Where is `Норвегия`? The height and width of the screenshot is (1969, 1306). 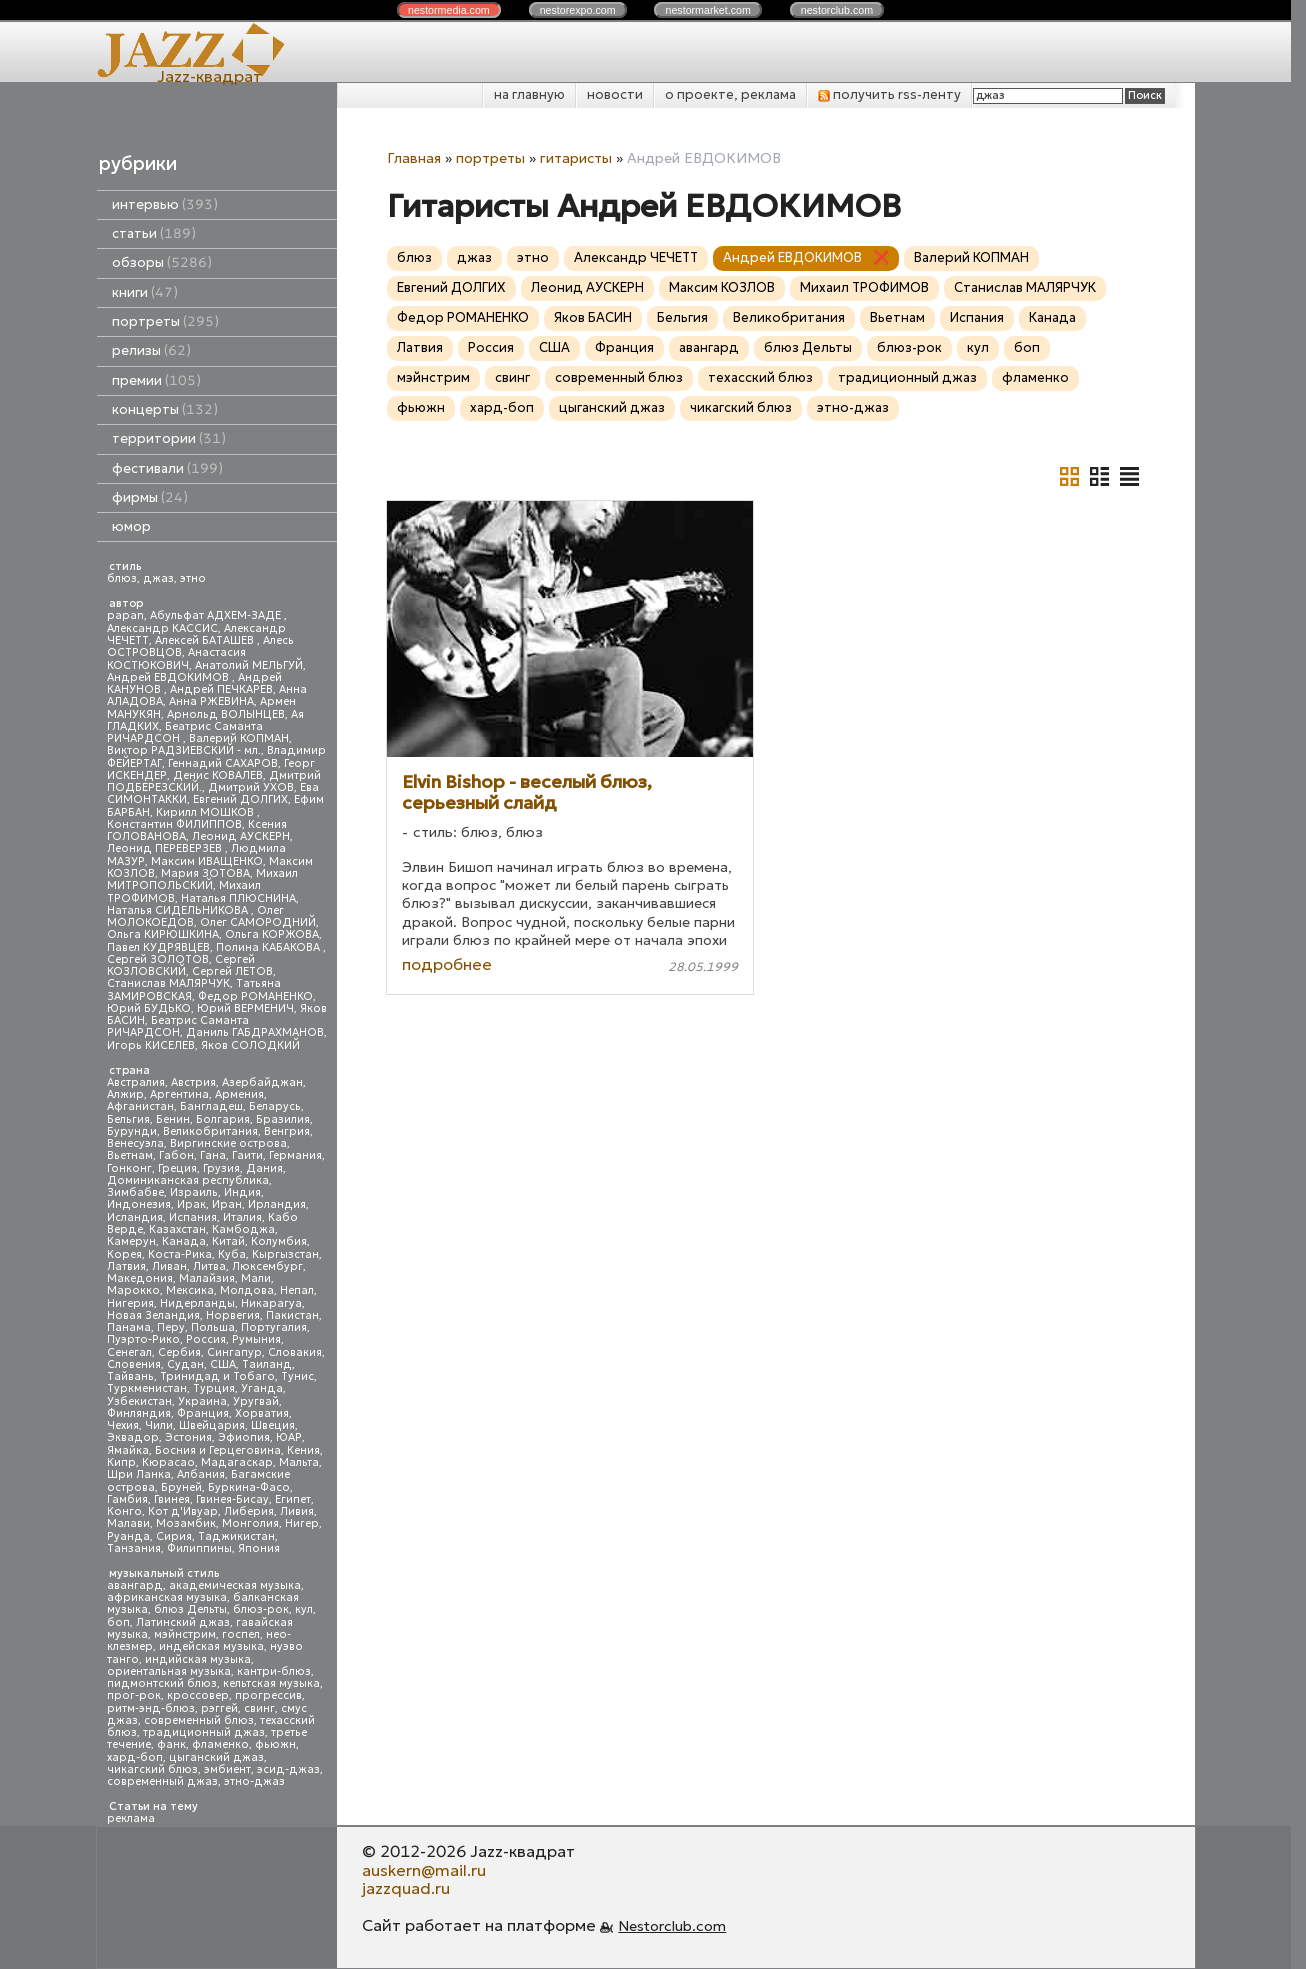
Норвегия is located at coordinates (233, 1315).